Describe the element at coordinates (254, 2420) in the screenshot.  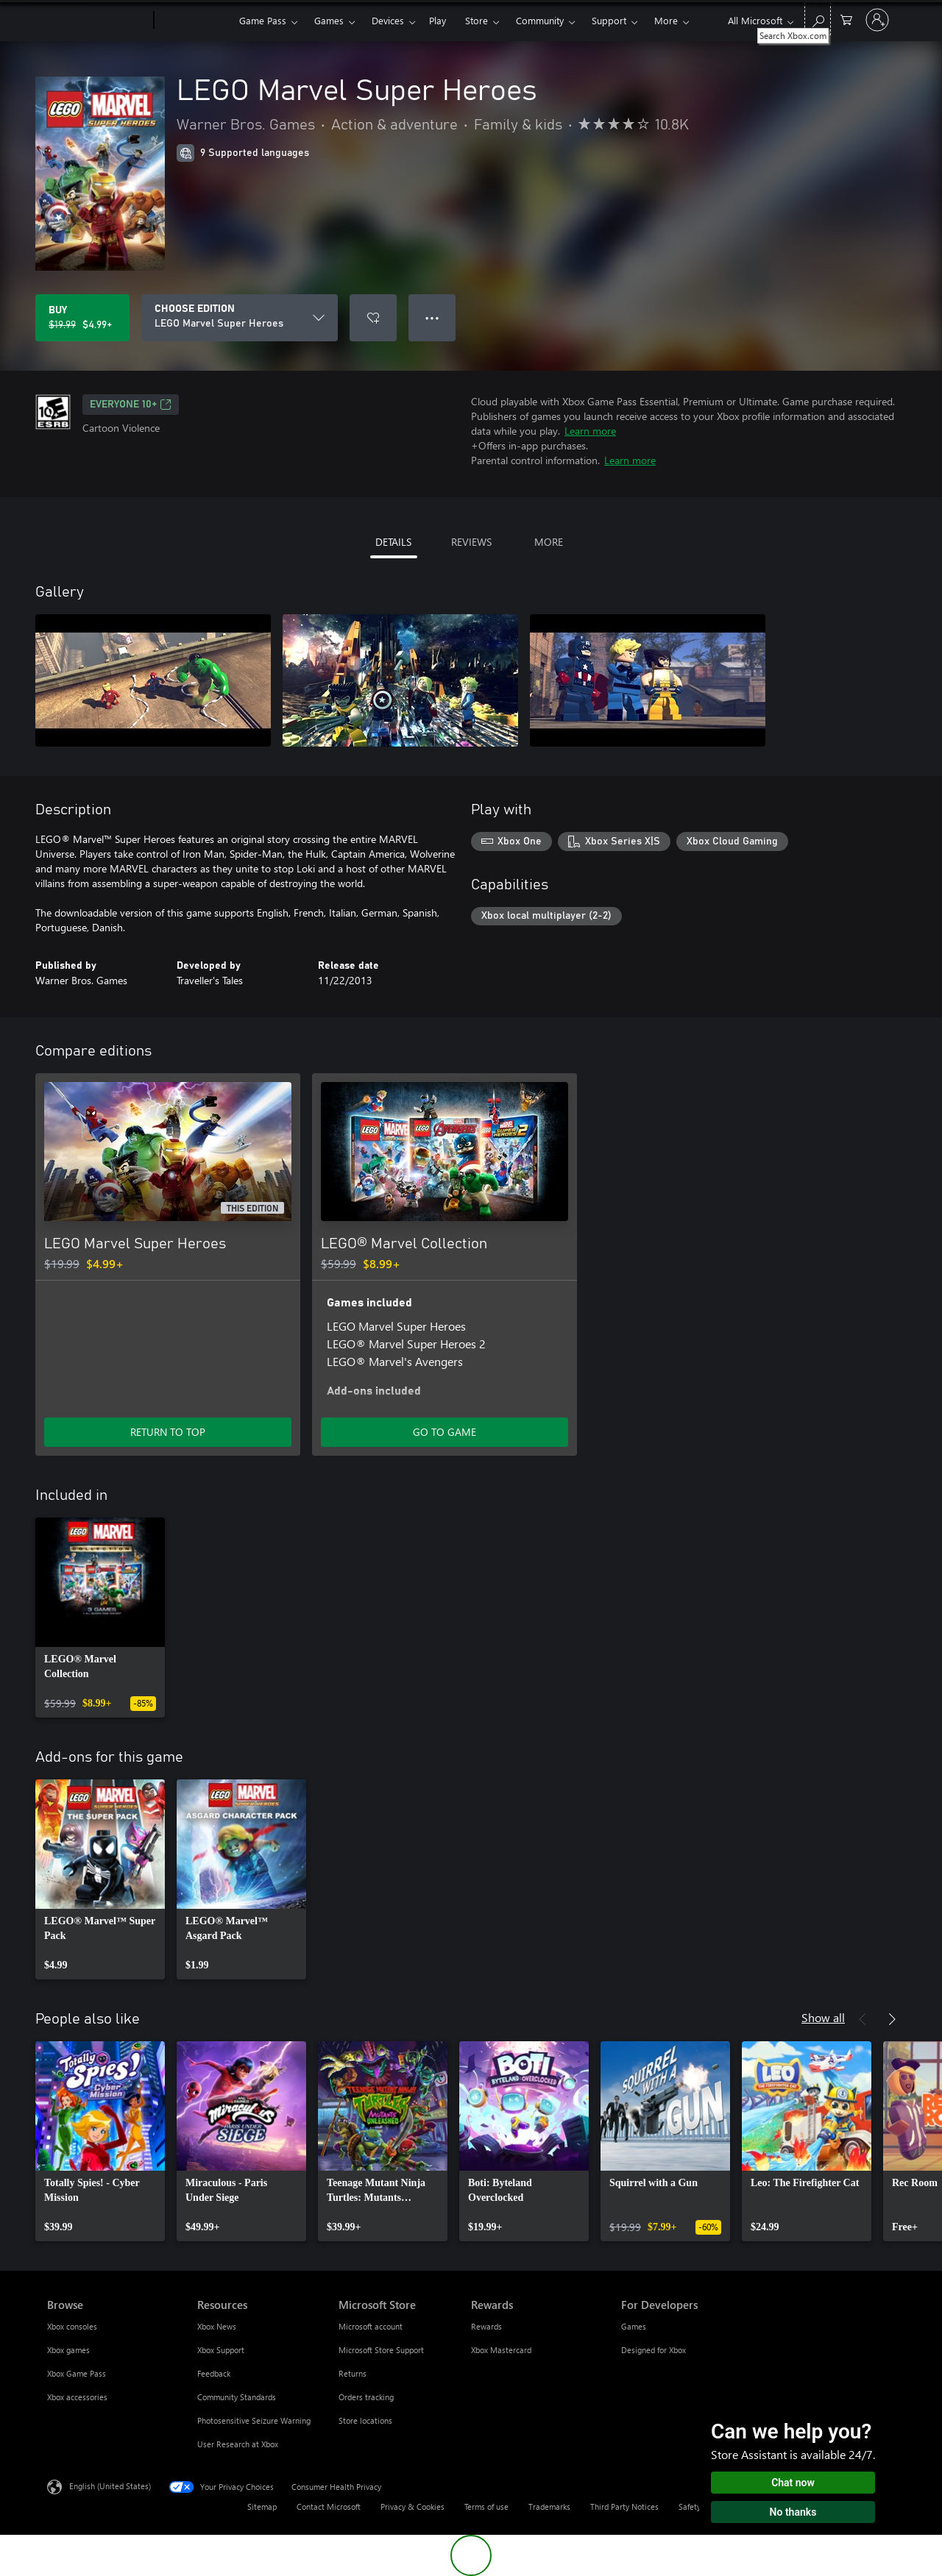
I see `Photosensitive Seizure Warning [Photosensitive Seizure Warning Resources]` at that location.